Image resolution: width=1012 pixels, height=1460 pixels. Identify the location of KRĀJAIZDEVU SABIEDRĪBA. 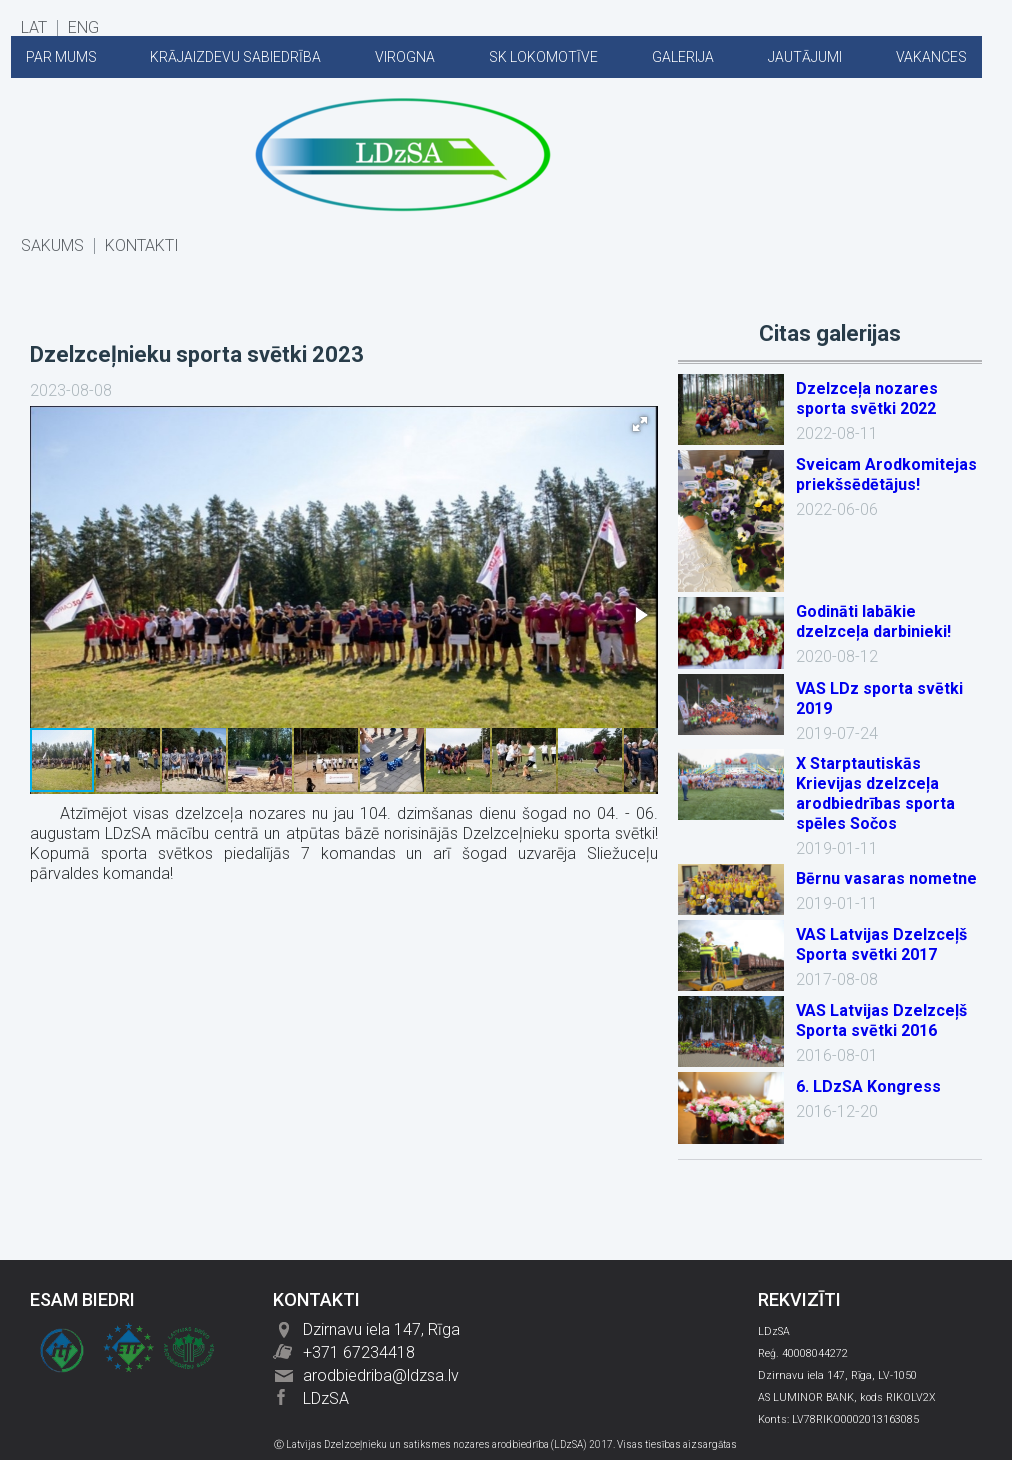
(235, 57).